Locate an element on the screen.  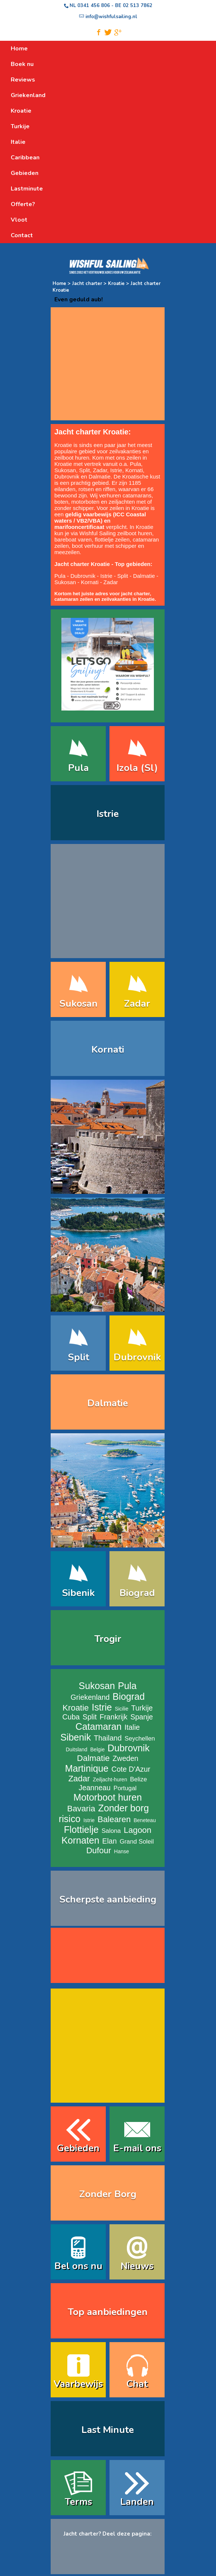
Cuba is located at coordinates (71, 1717).